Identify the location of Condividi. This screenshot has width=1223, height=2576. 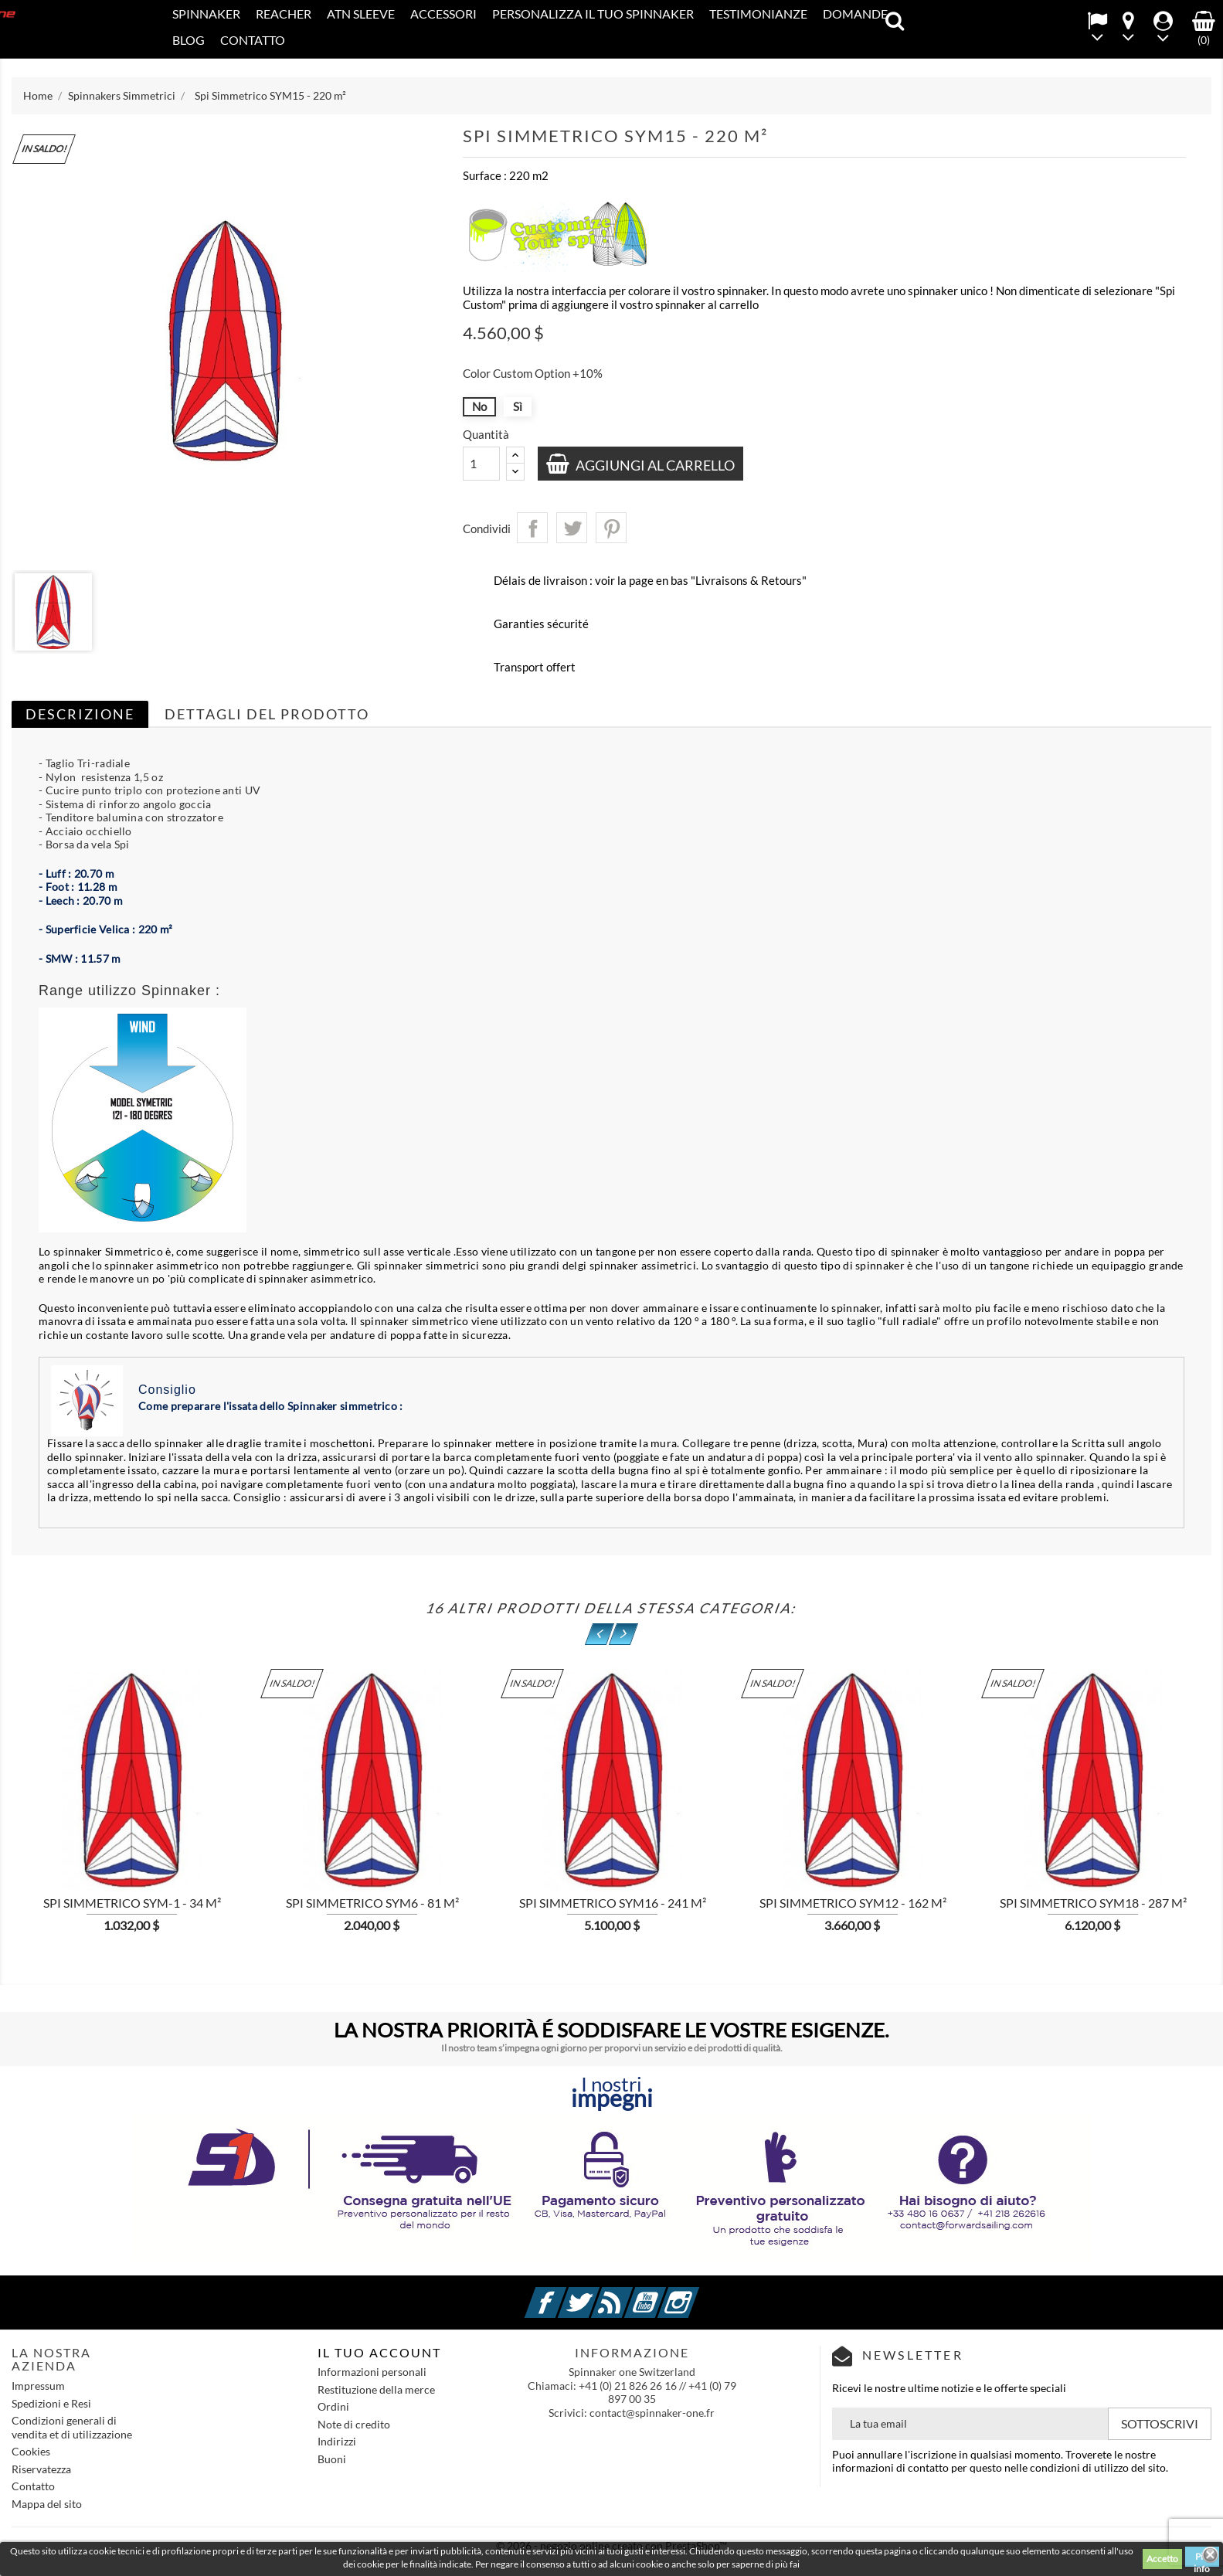
(532, 527).